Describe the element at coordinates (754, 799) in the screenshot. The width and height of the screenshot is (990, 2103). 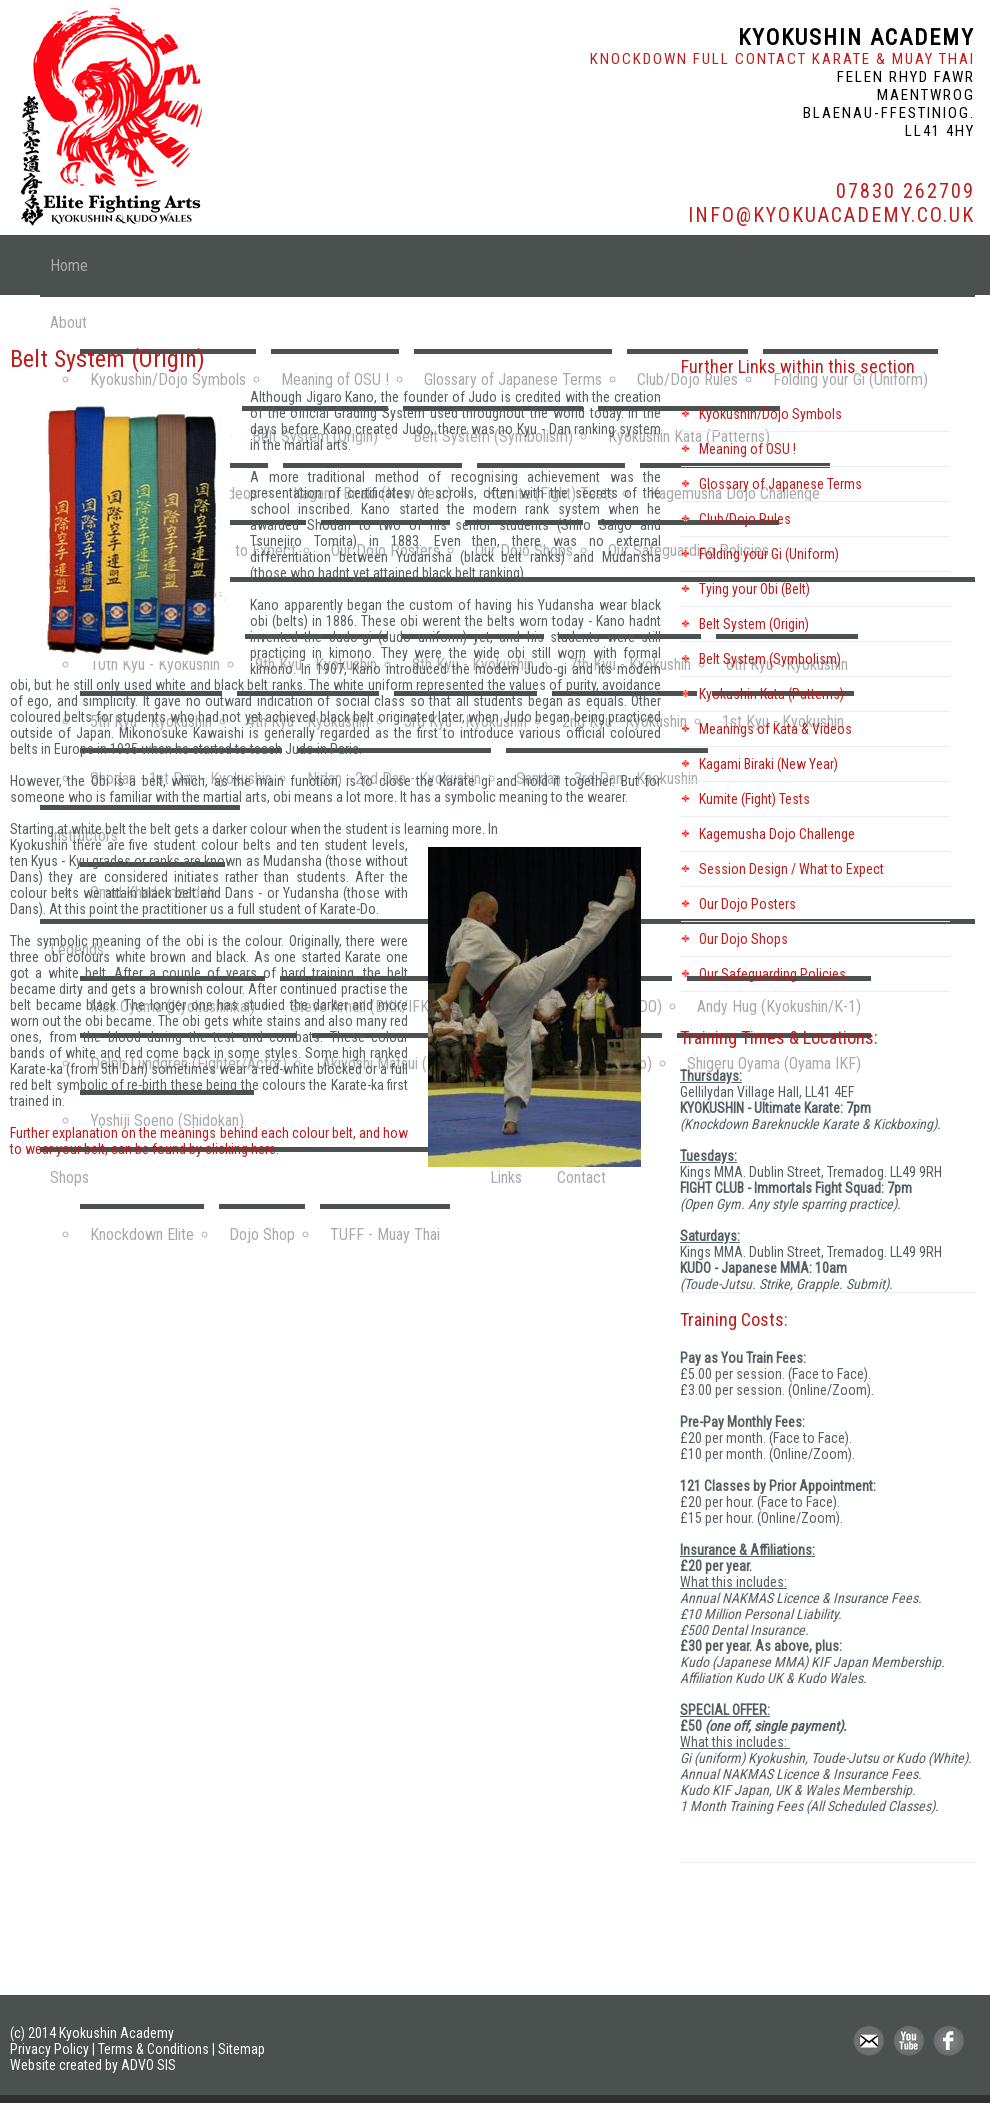
I see `Kumite (Fight) Tests` at that location.